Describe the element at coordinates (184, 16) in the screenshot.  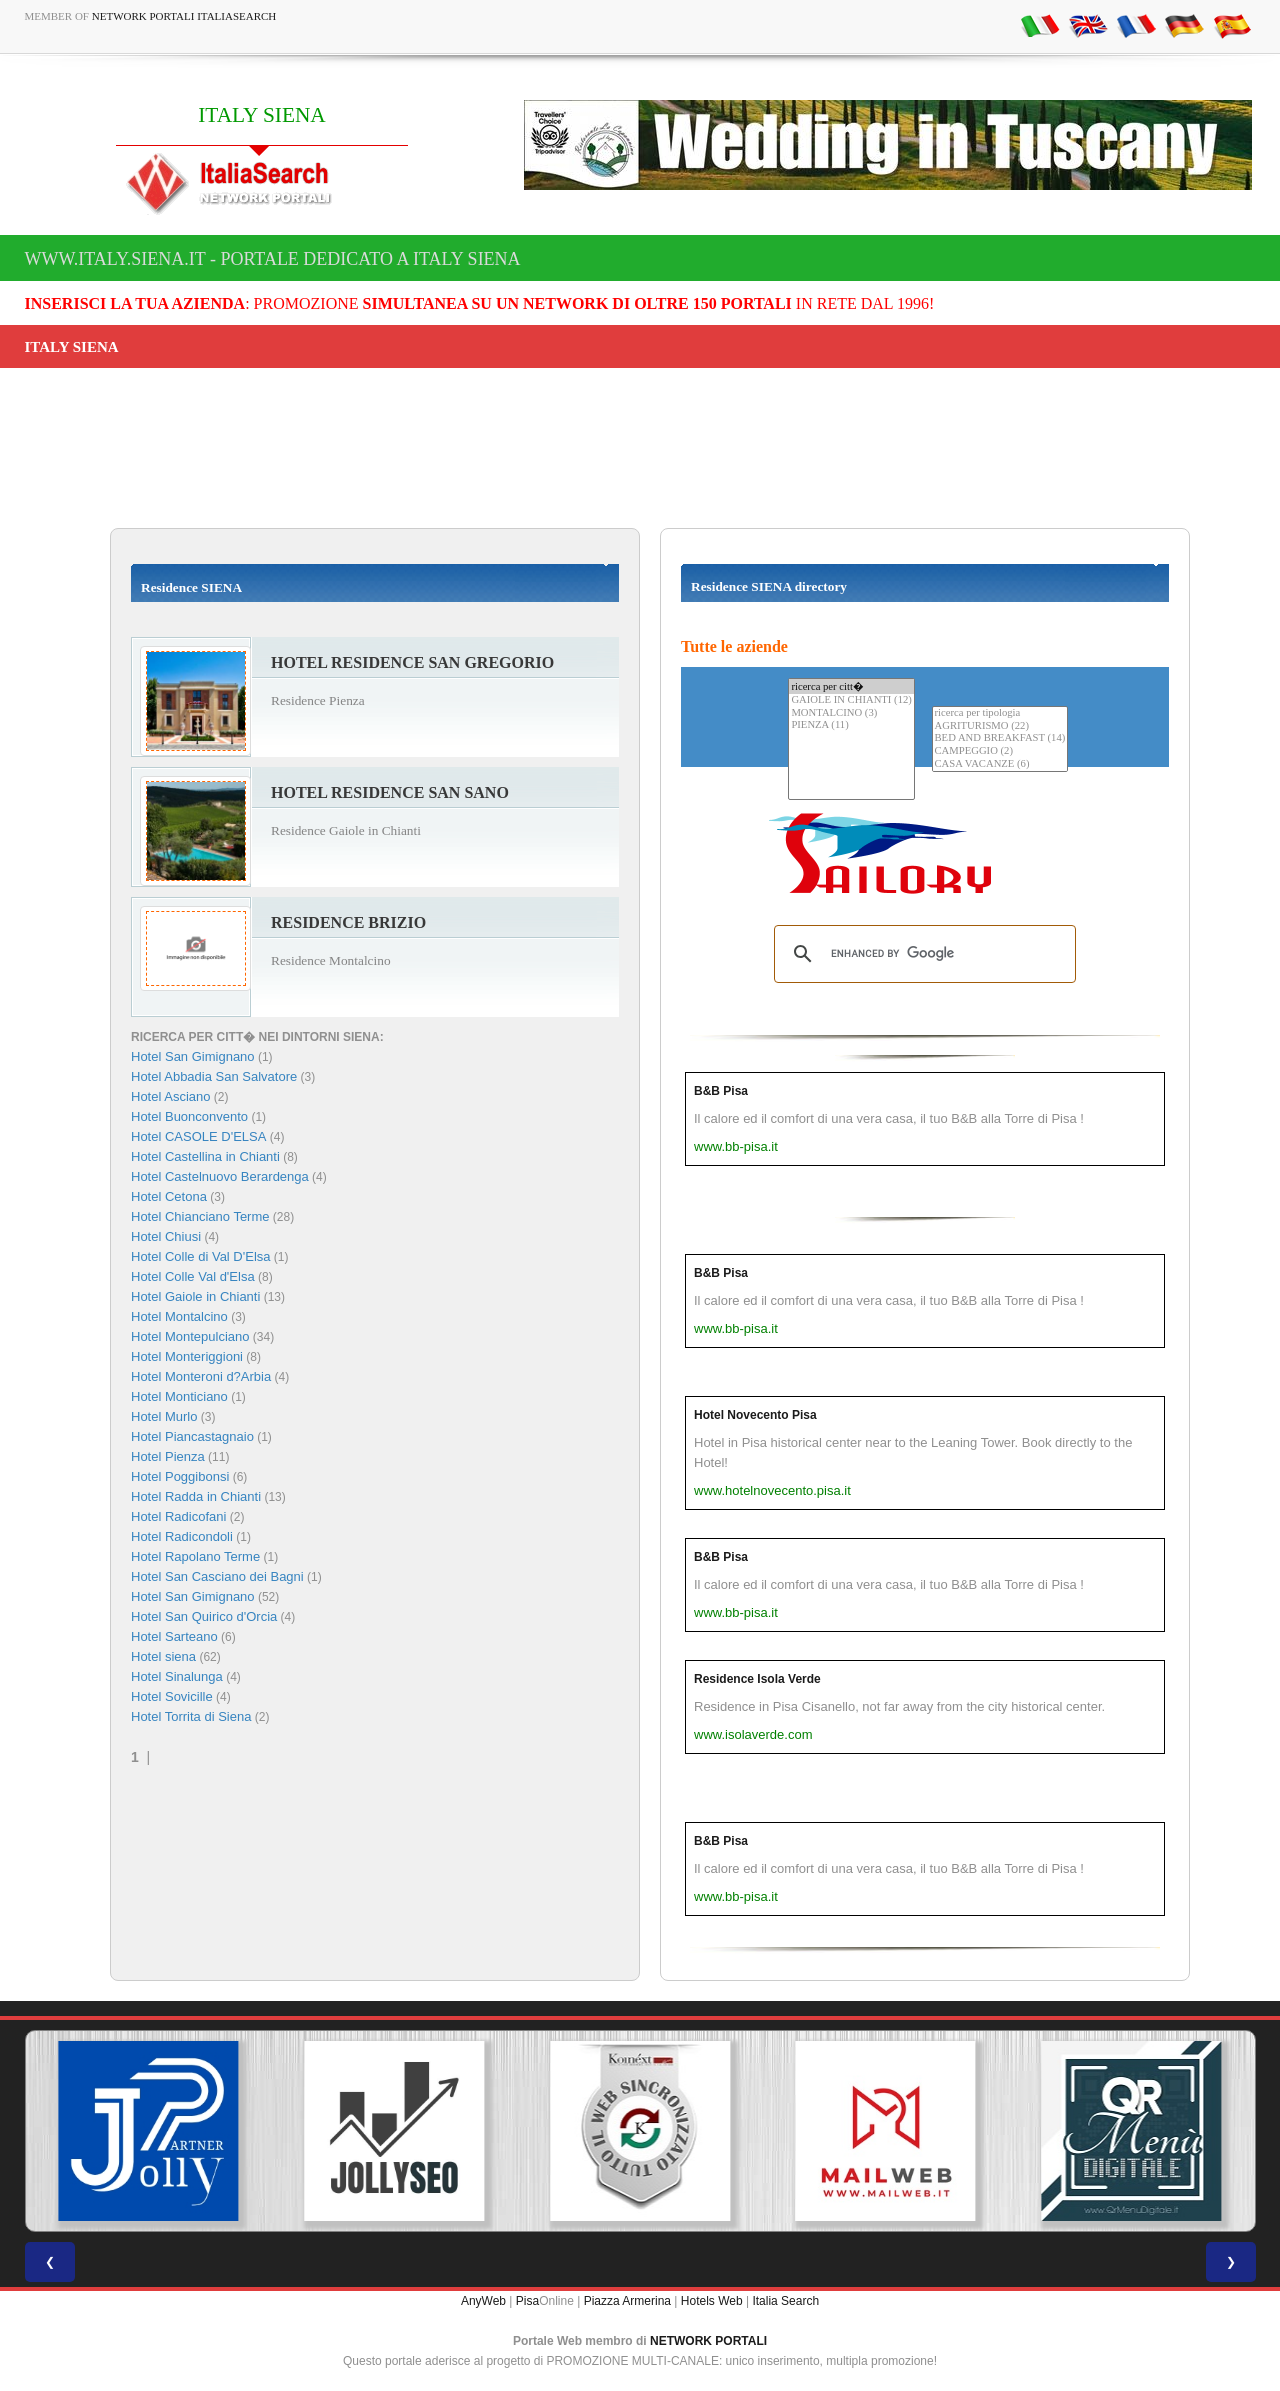
I see `Network Portali ItaliaSearch` at that location.